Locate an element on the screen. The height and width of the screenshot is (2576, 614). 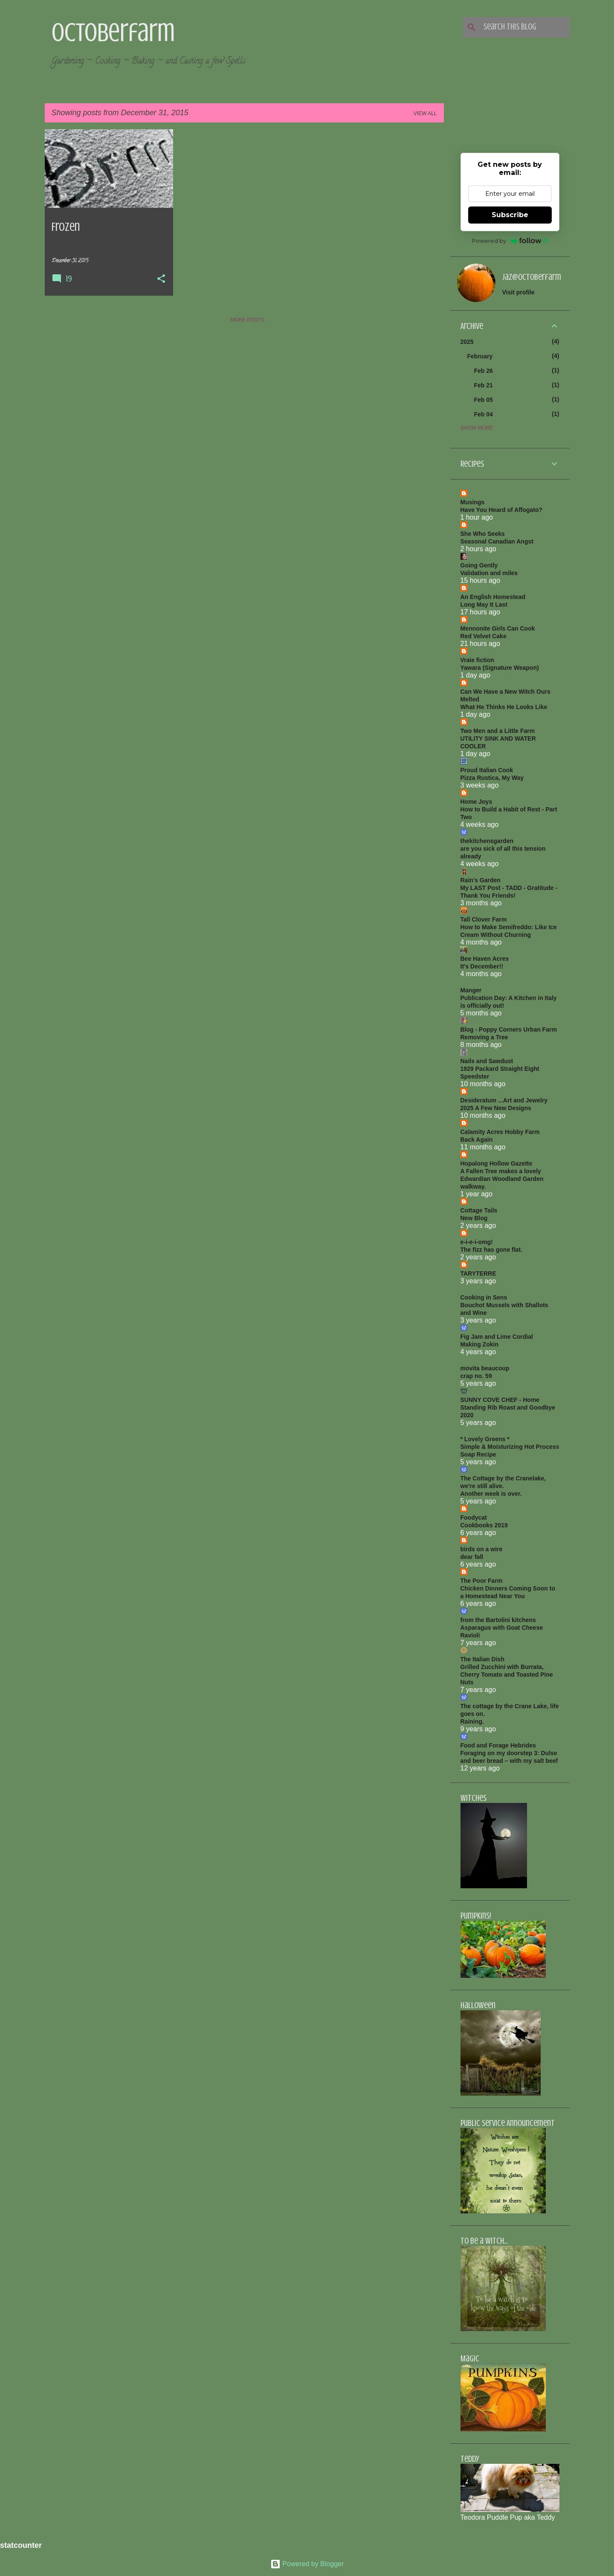
Two Men and a Little Farm is located at coordinates (497, 730).